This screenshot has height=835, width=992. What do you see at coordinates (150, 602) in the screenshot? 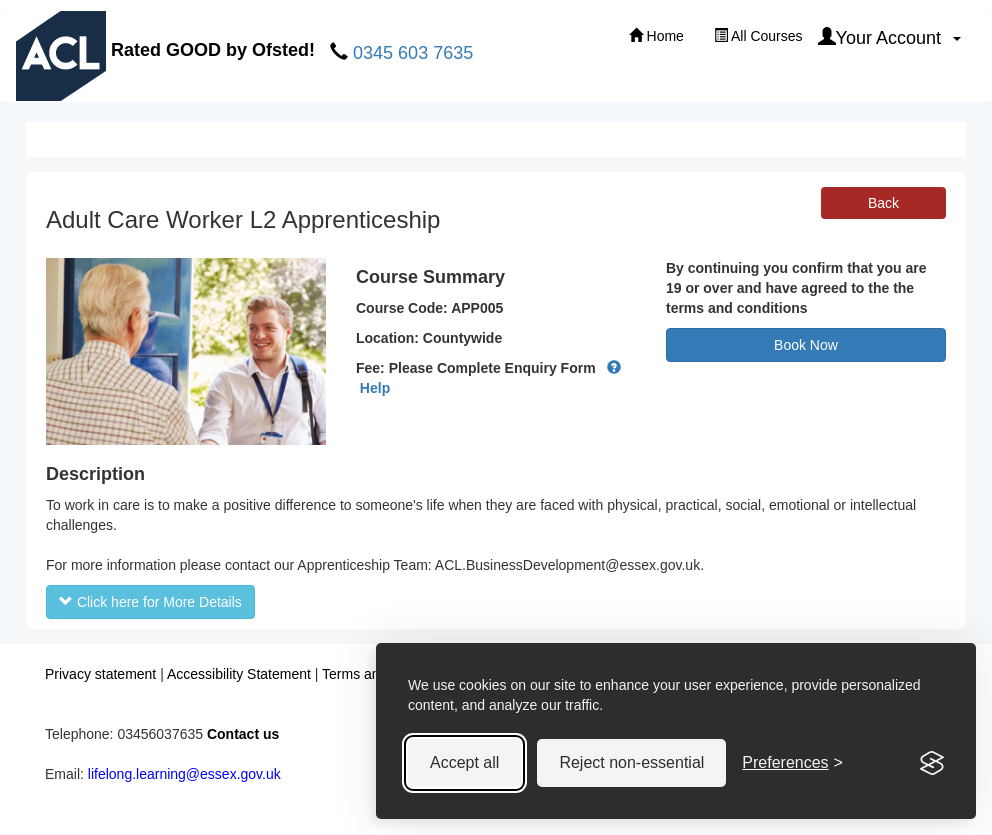
I see `Click here for More Details` at bounding box center [150, 602].